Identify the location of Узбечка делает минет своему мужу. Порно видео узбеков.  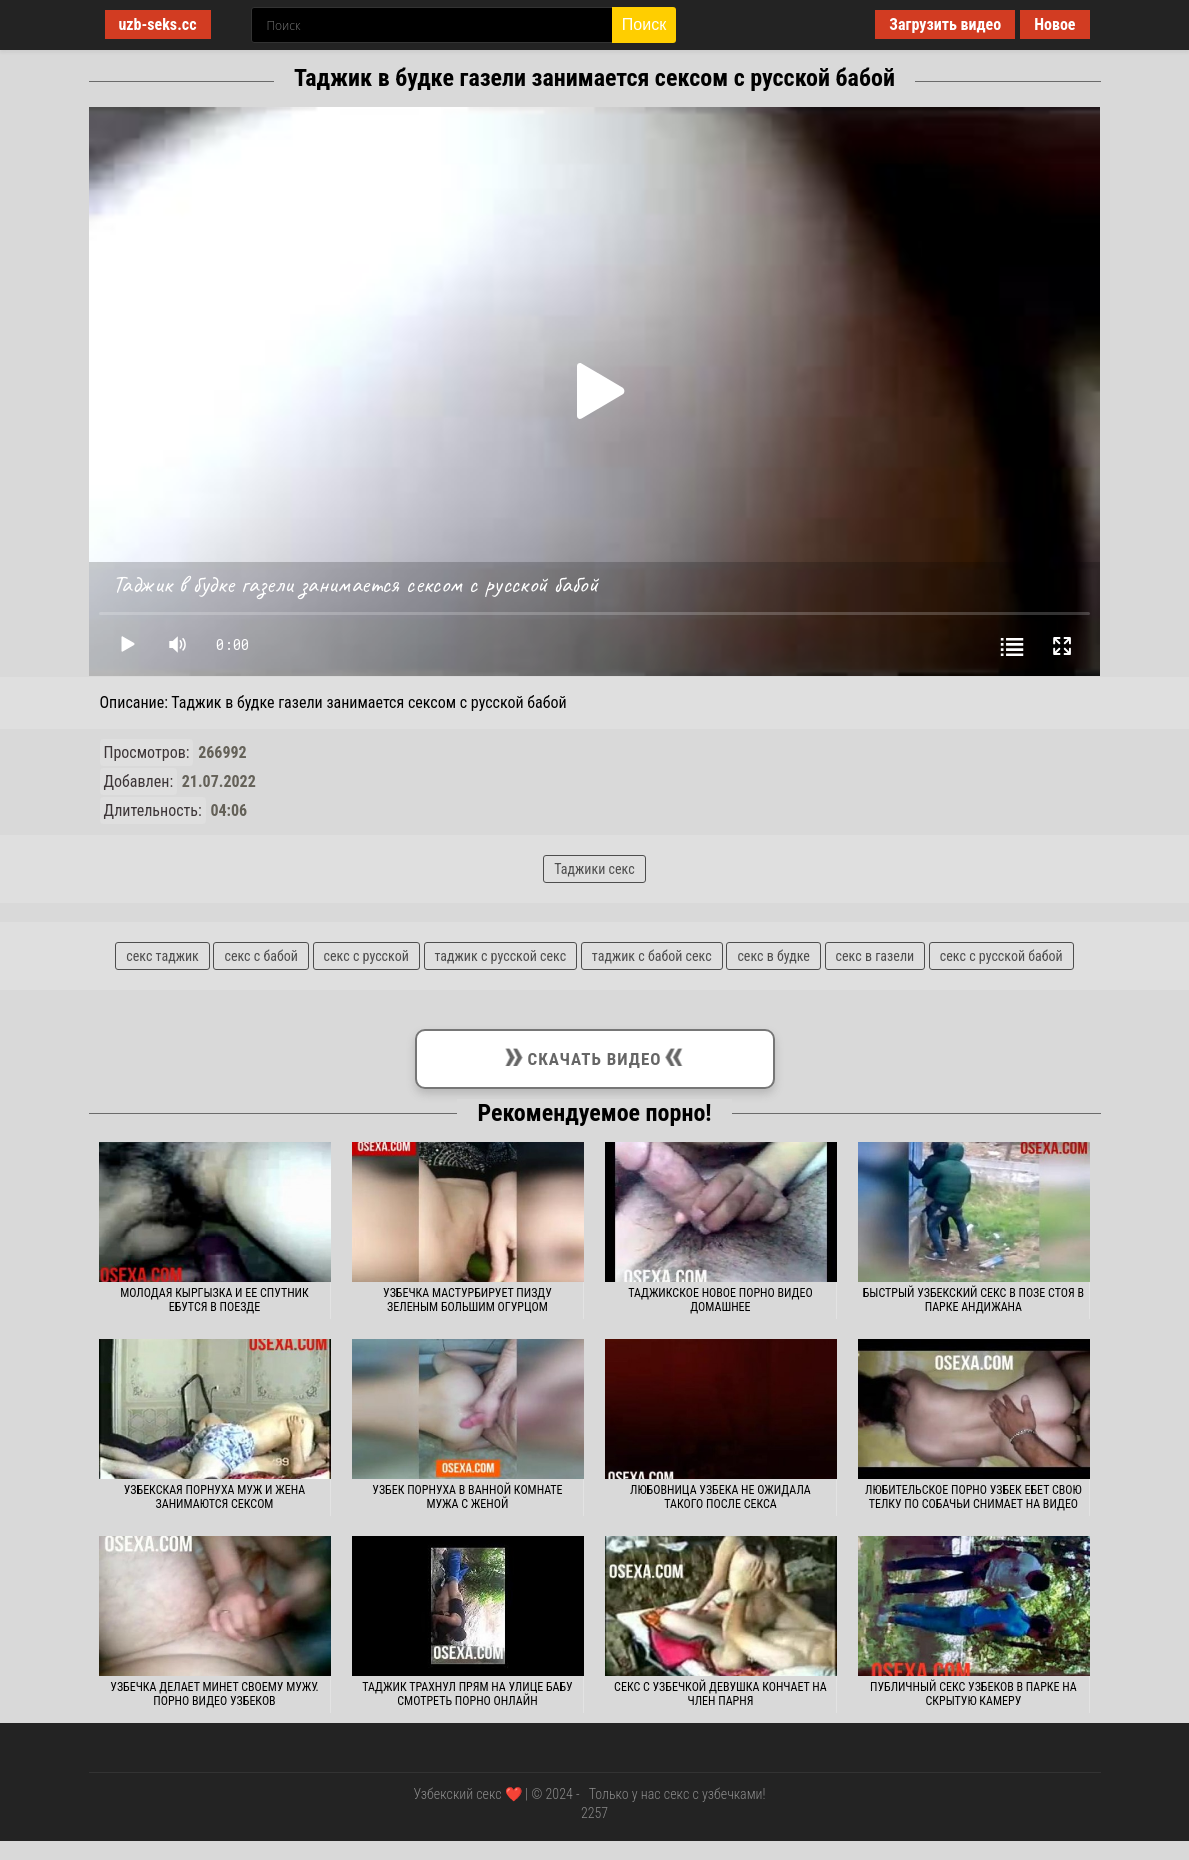
(214, 1694).